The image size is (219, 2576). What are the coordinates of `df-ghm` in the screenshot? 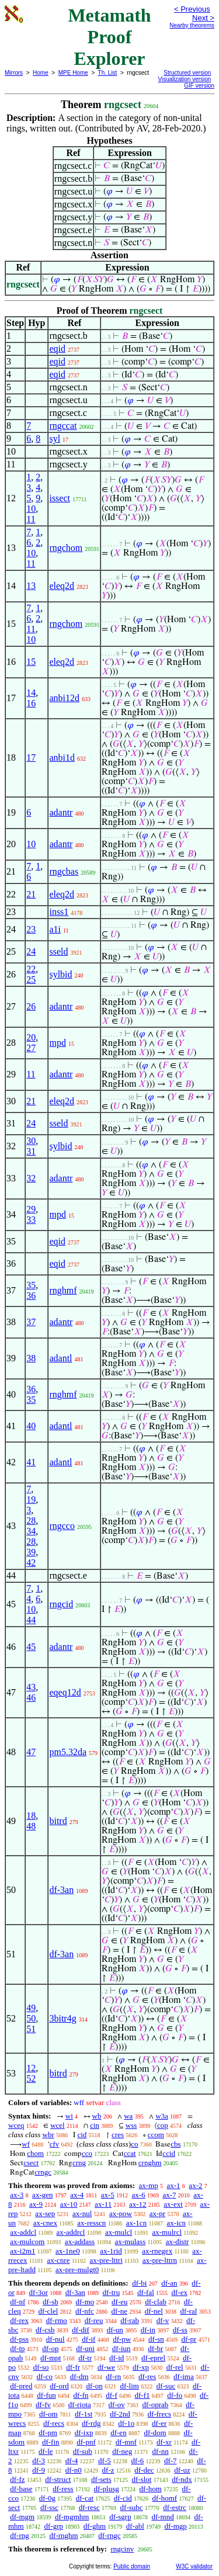 It's located at (95, 2526).